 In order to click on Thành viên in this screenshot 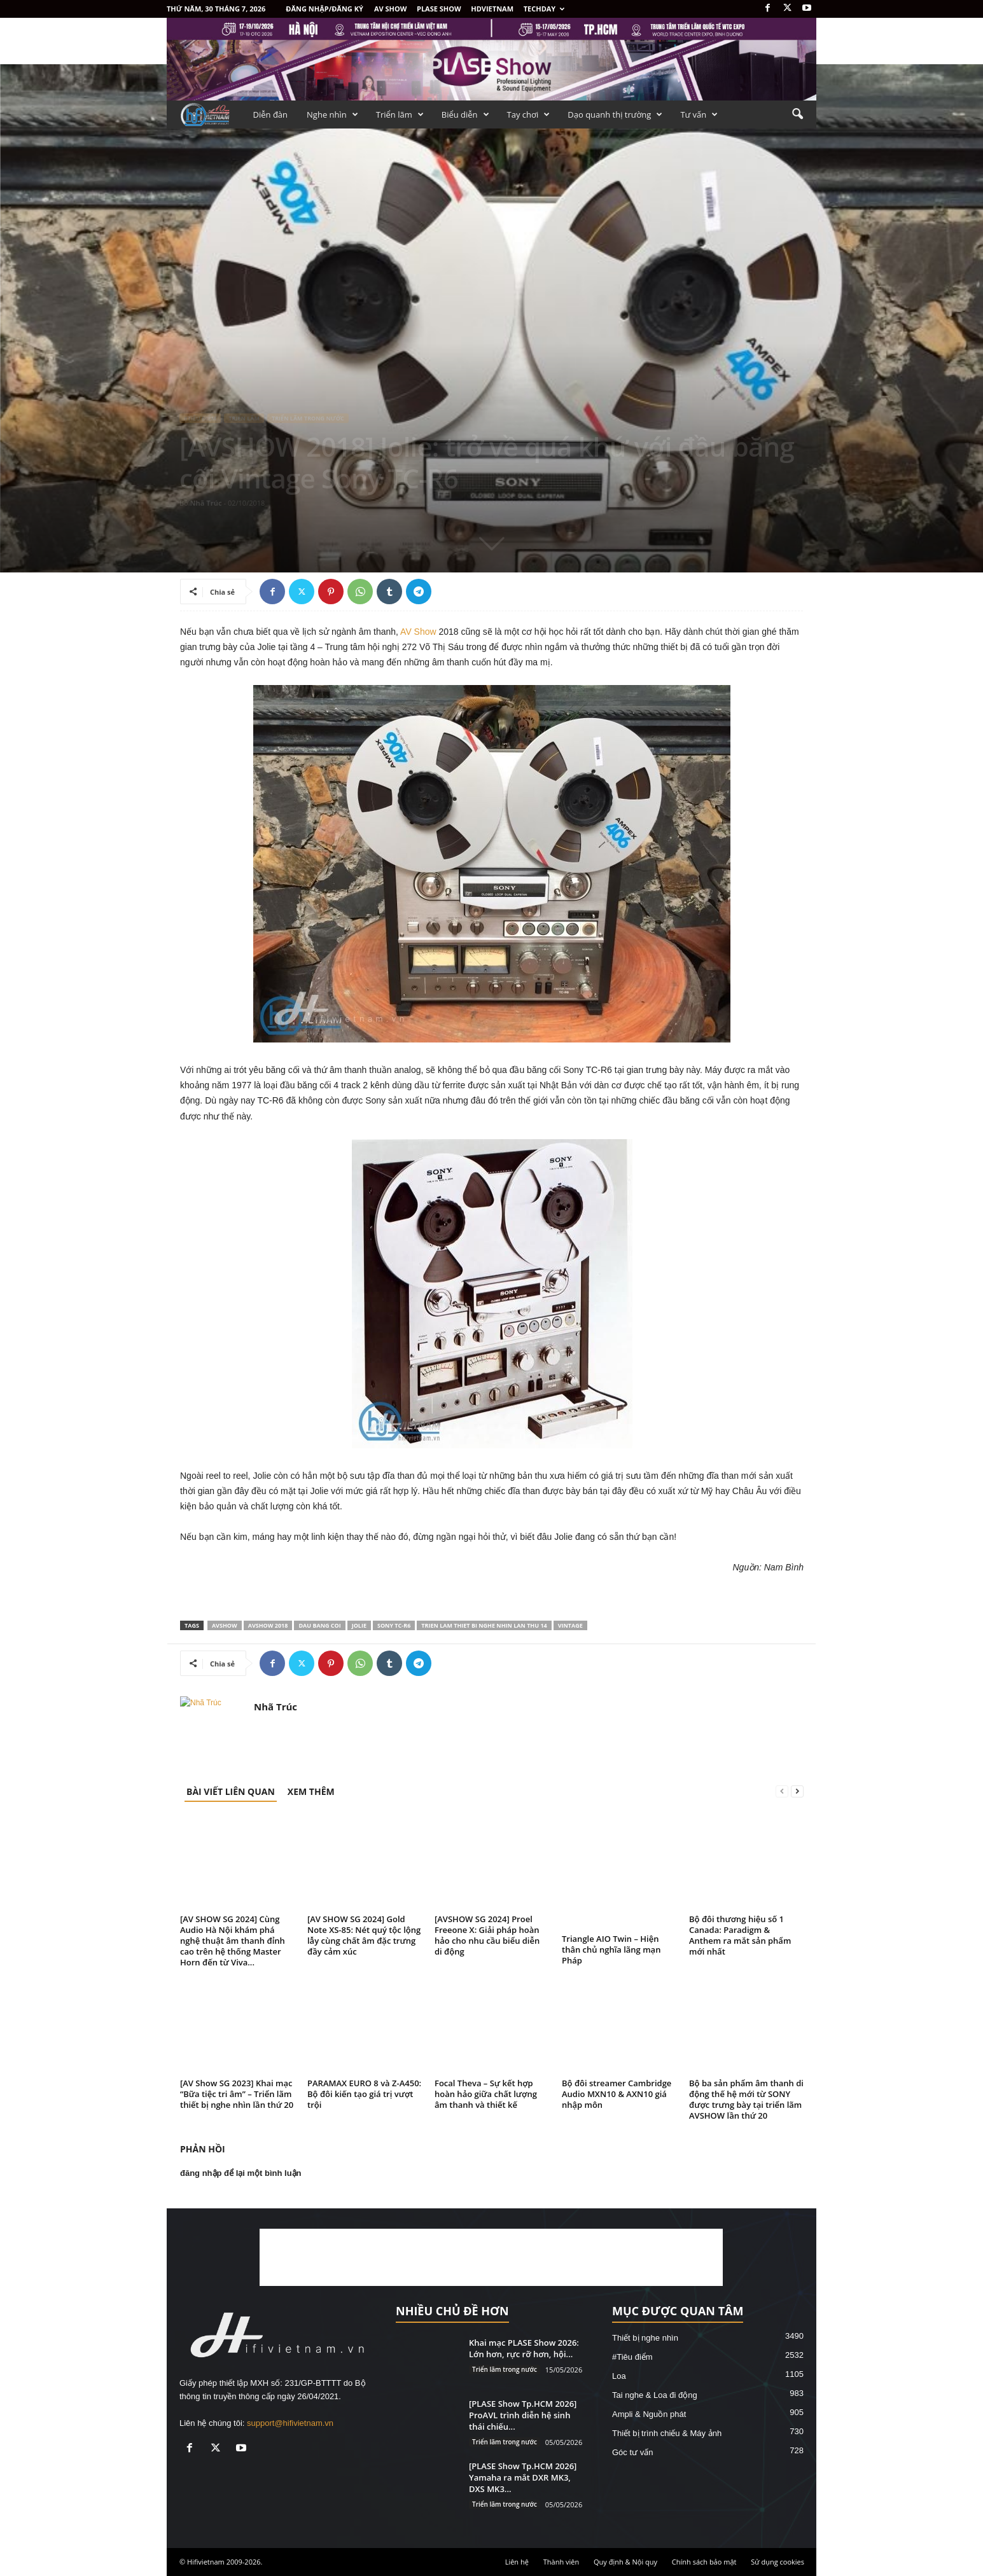, I will do `click(561, 2561)`.